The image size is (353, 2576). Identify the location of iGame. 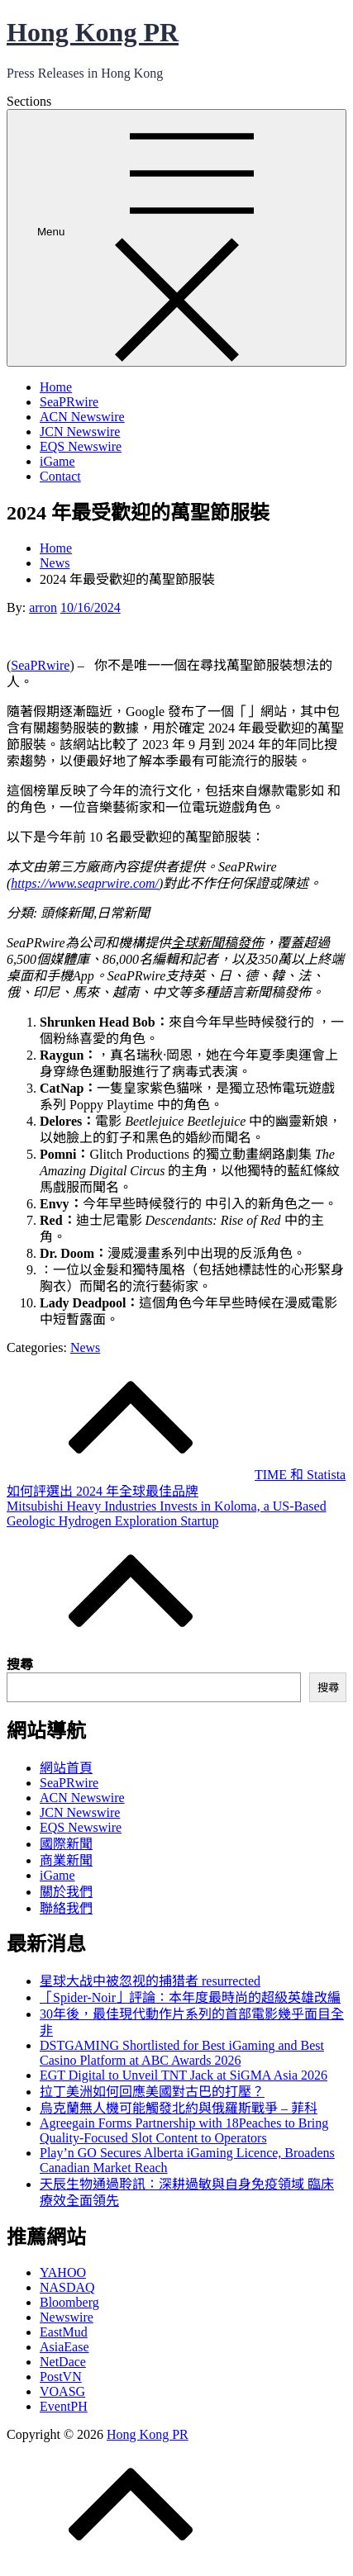
(57, 461).